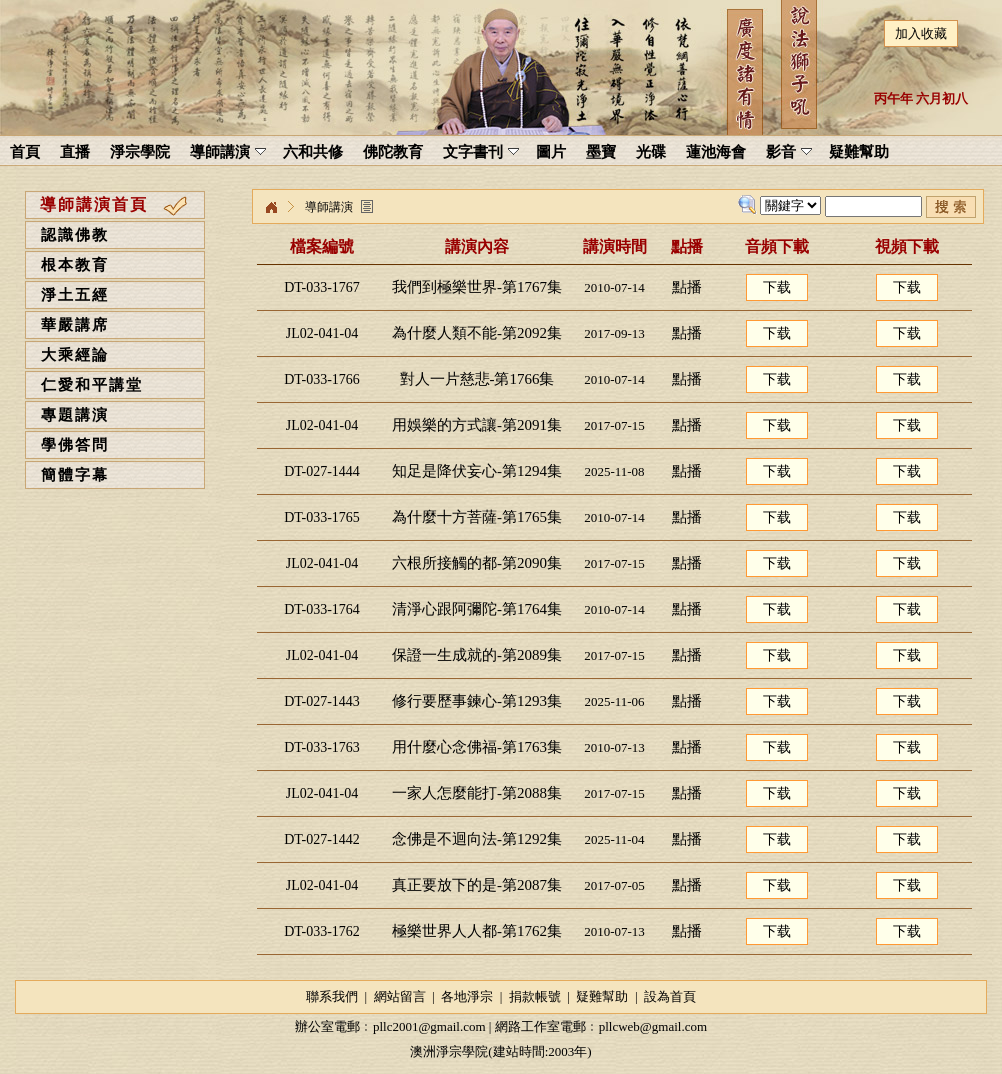 Image resolution: width=1002 pixels, height=1074 pixels. Describe the element at coordinates (94, 204) in the screenshot. I see `導師講演首頁` at that location.